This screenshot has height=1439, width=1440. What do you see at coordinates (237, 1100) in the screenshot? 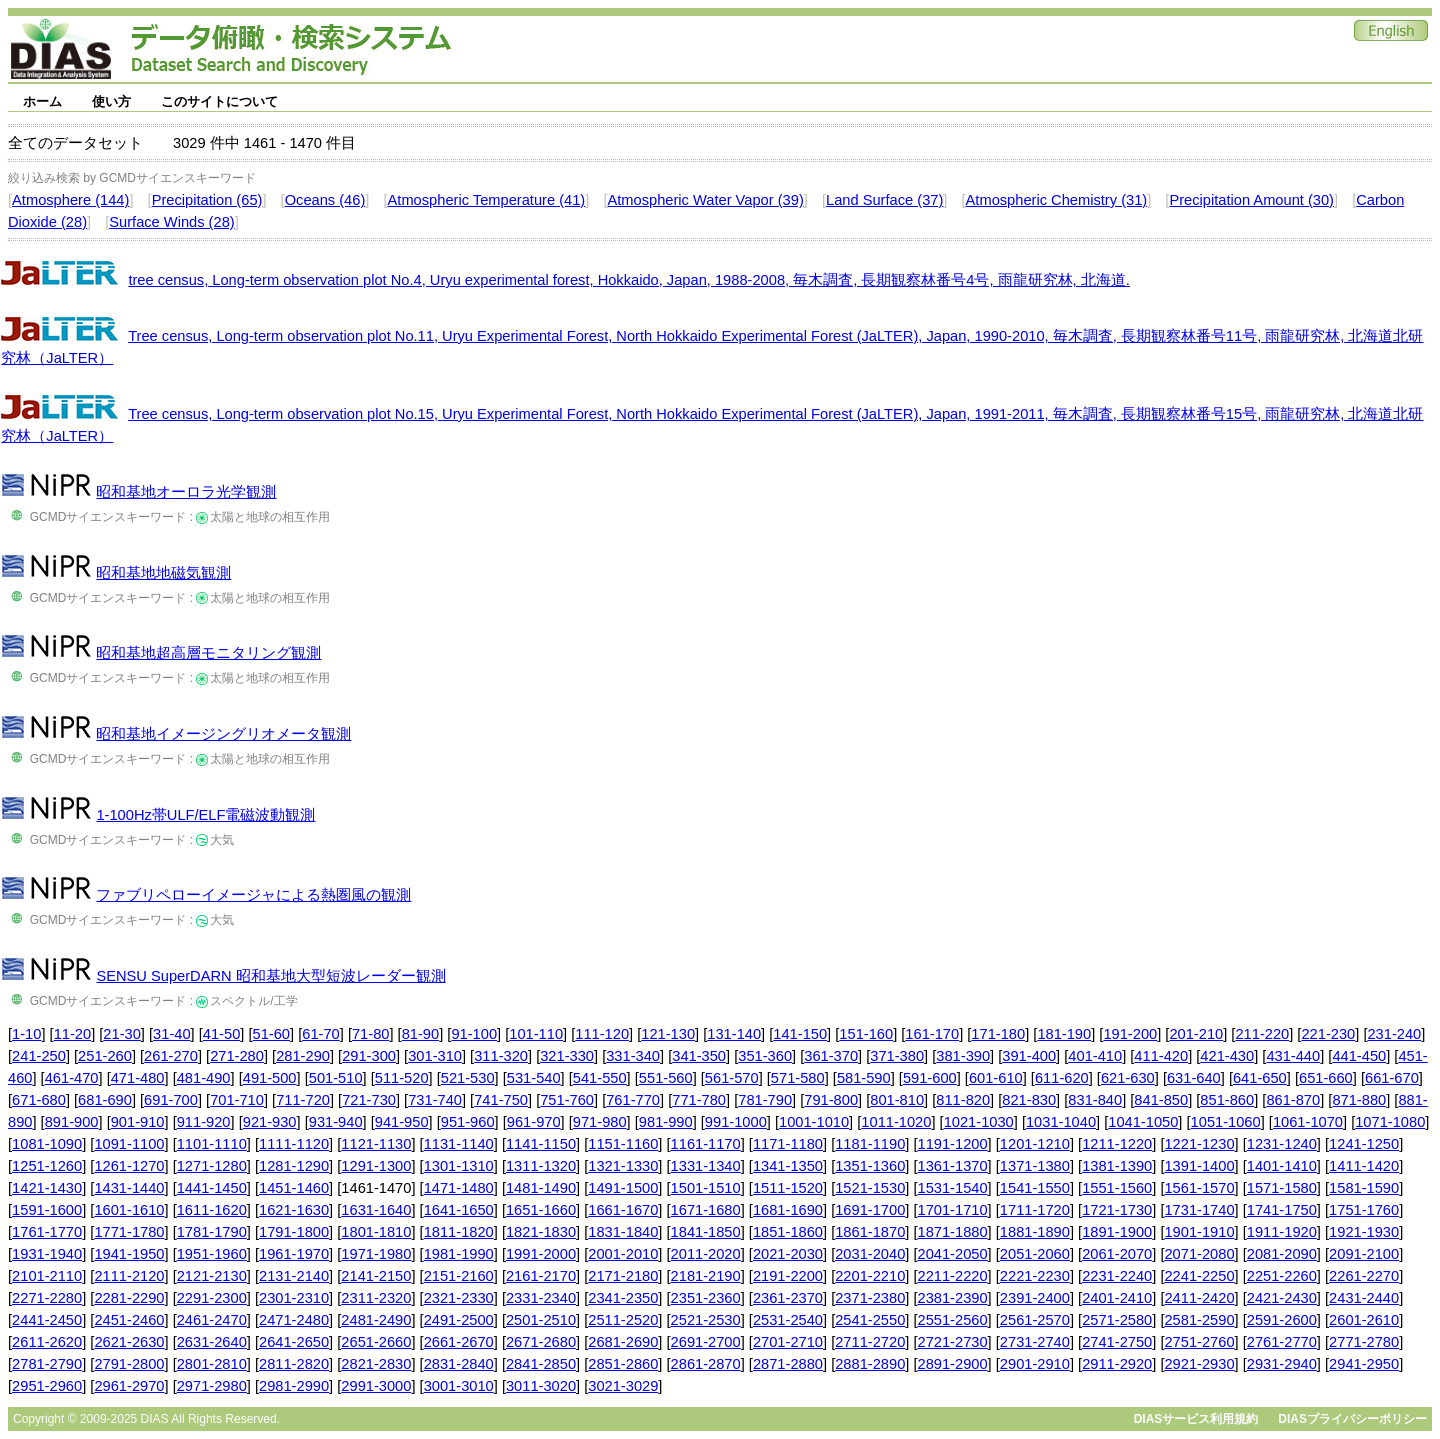
I see `701-710` at bounding box center [237, 1100].